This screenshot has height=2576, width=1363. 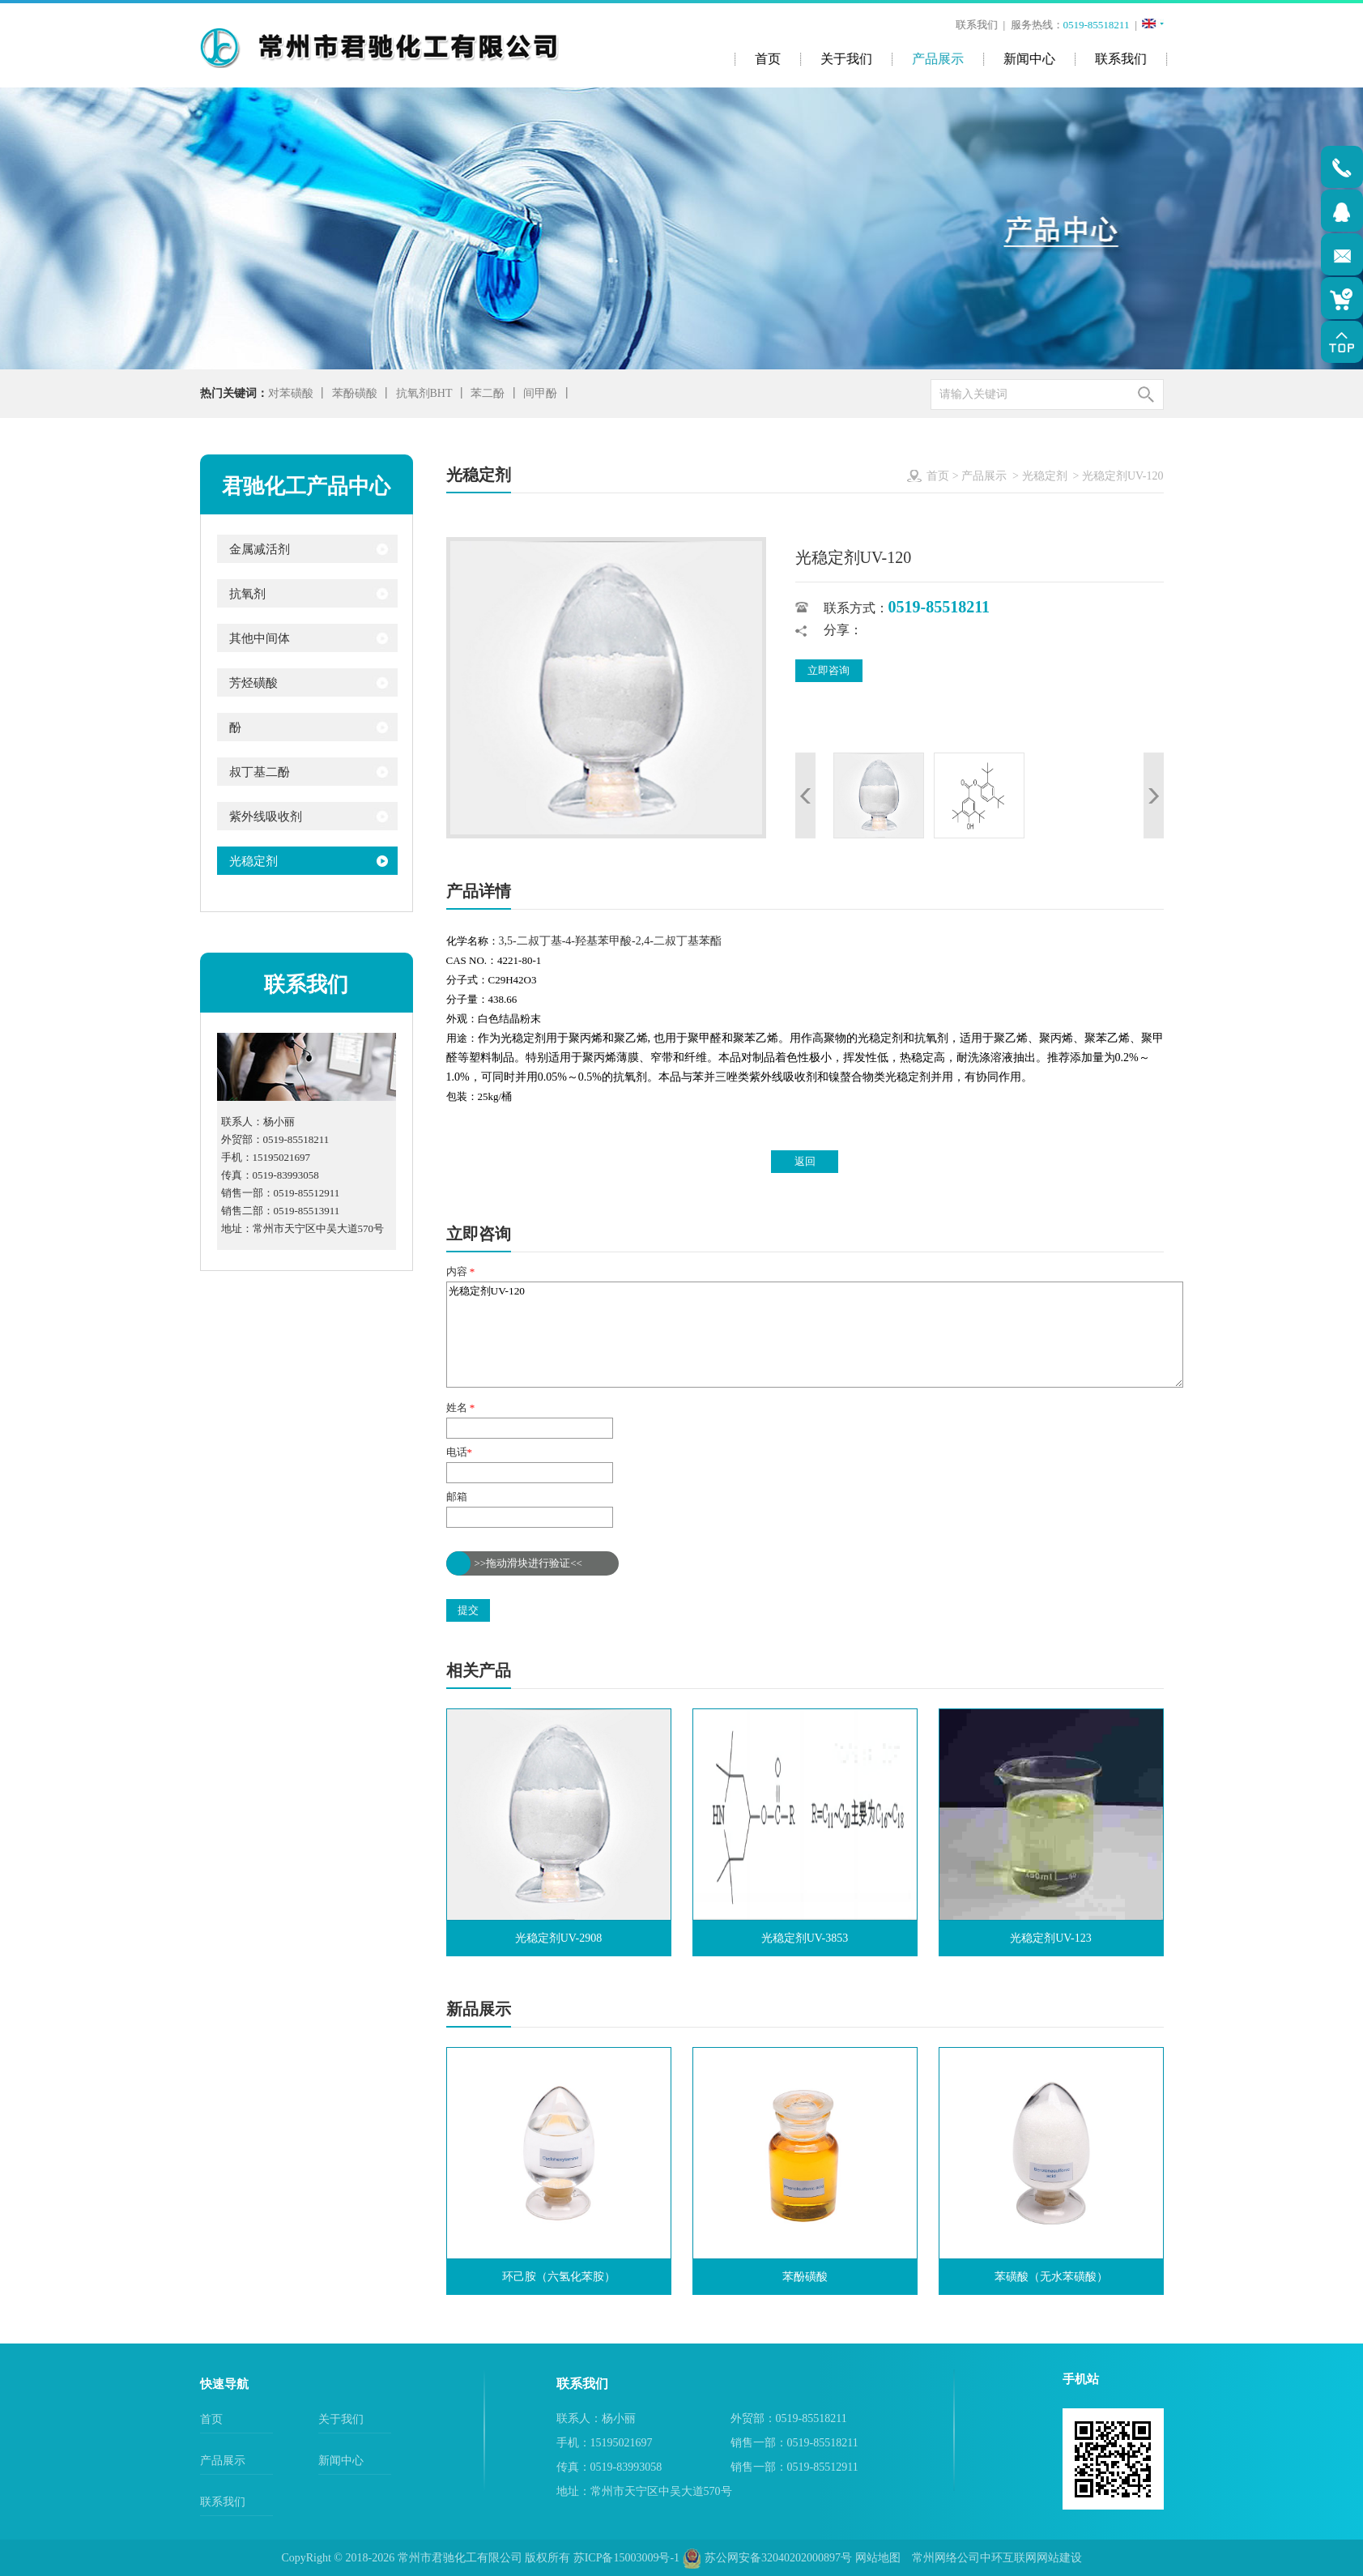 I want to click on 苯磺酸（无水苯磺酸）, so click(x=1051, y=2277).